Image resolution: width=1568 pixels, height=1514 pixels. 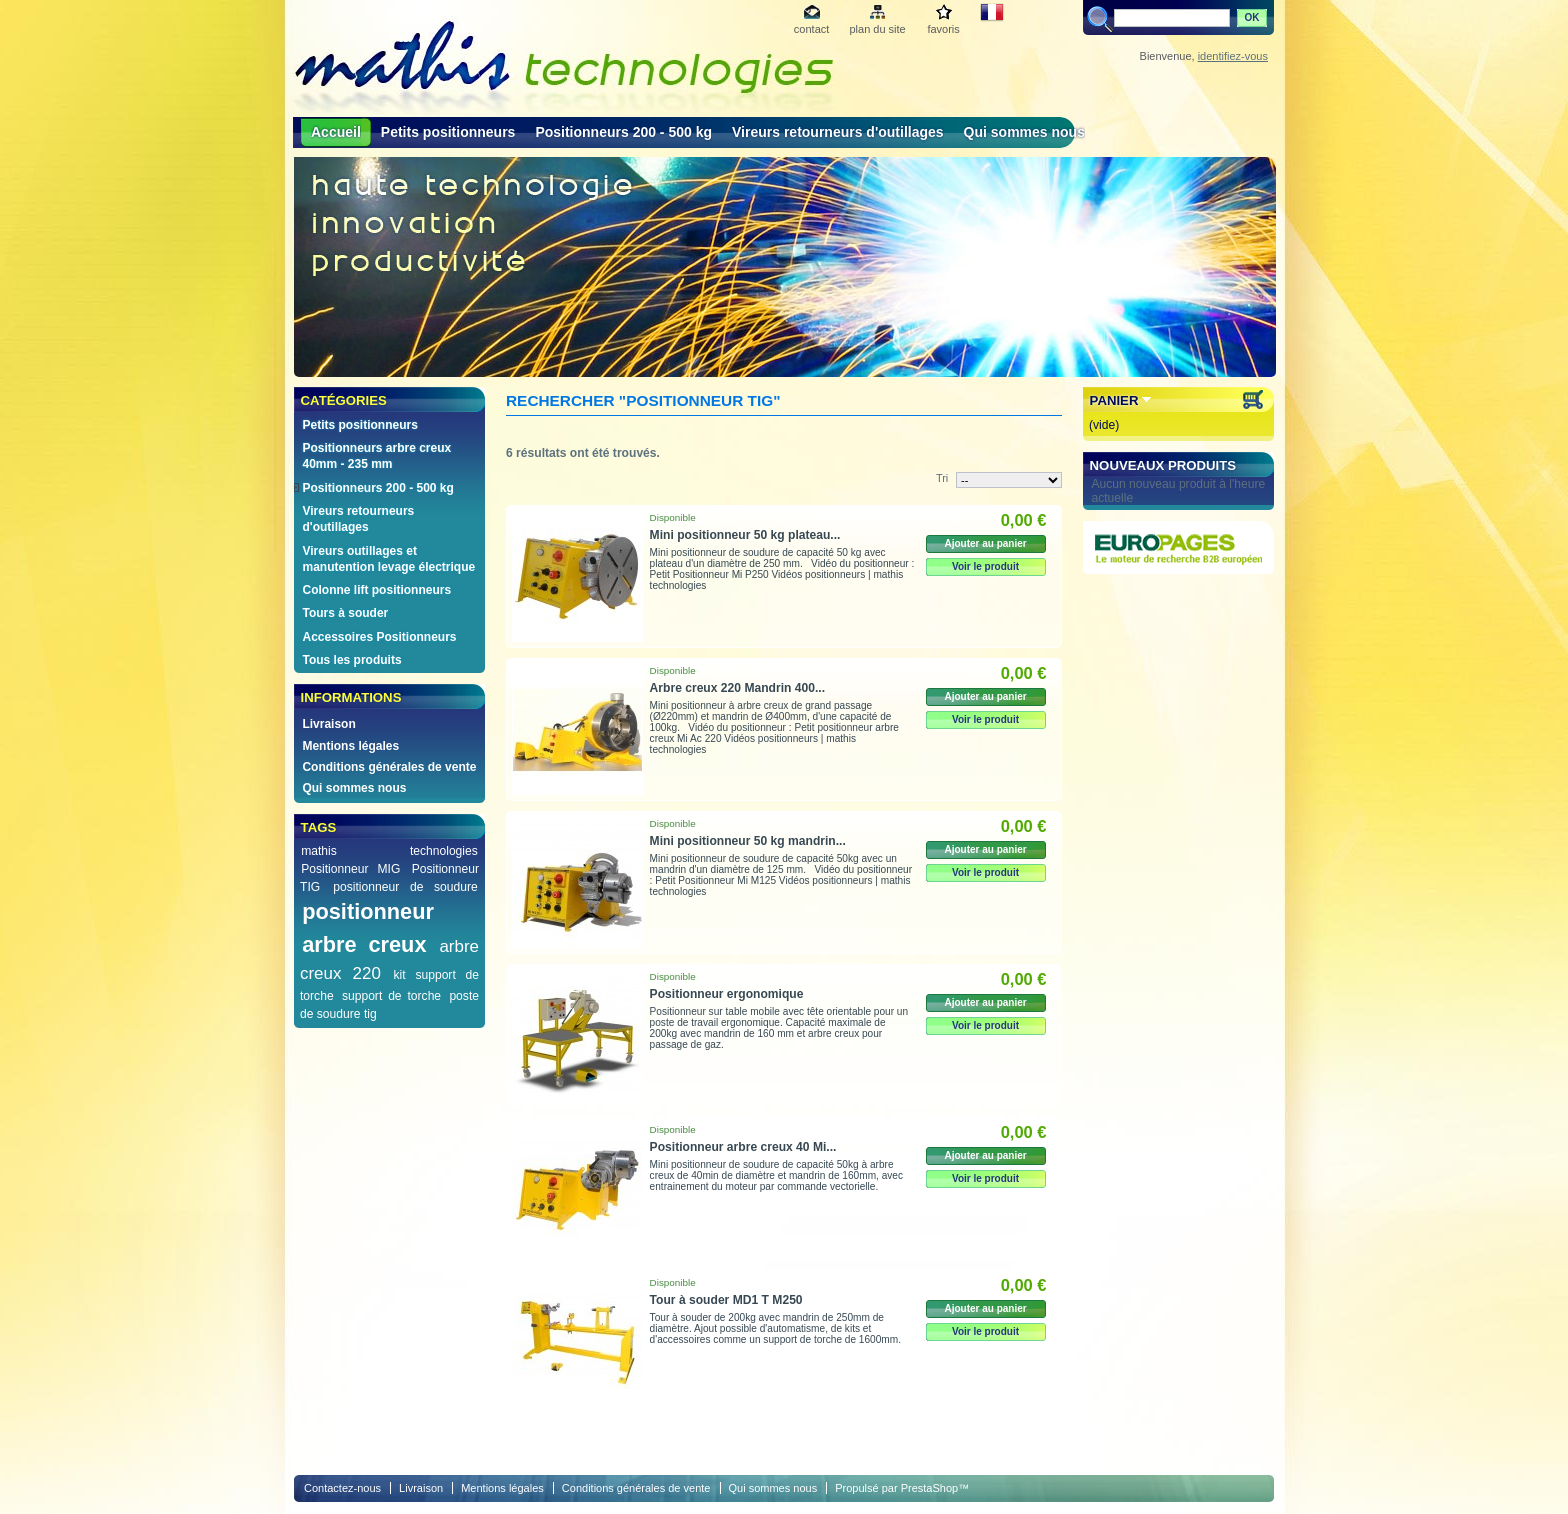 What do you see at coordinates (379, 637) in the screenshot?
I see `Accessoires Positionneurs` at bounding box center [379, 637].